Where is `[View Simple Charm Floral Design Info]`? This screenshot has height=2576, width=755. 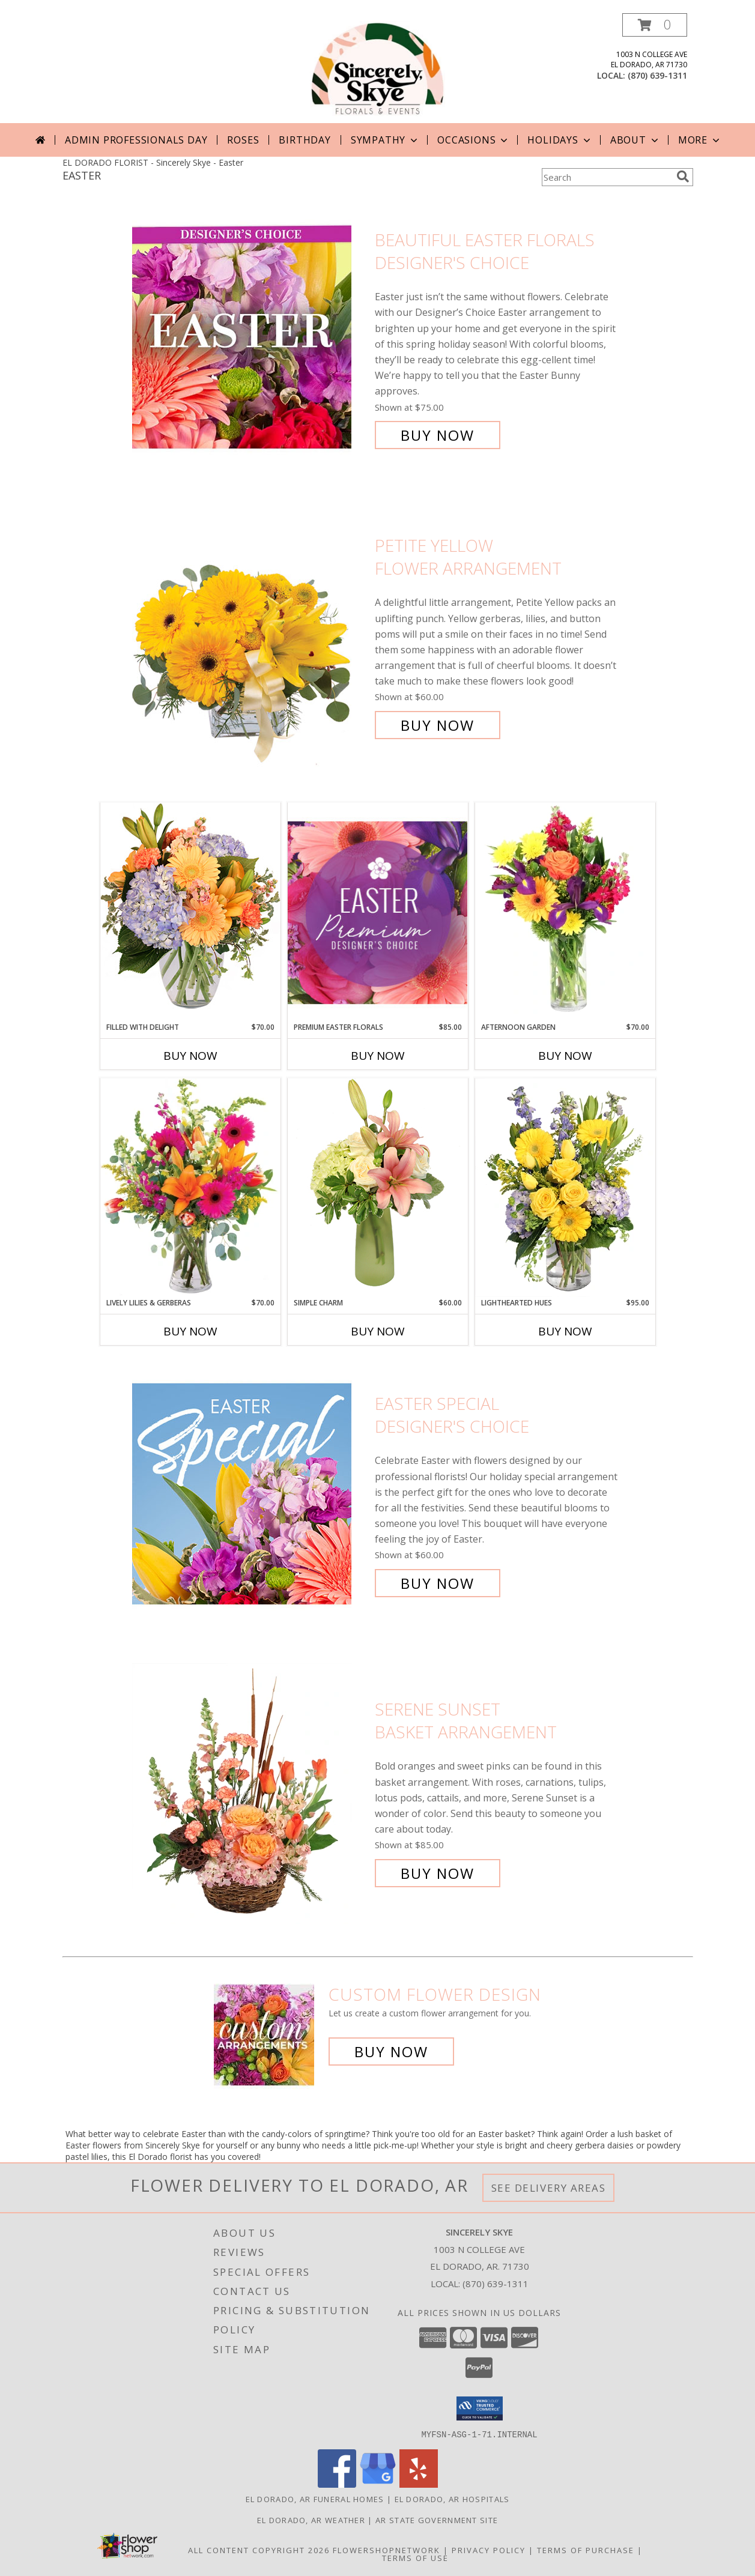
[View Simple Charm Floral Design Info] is located at coordinates (378, 1187).